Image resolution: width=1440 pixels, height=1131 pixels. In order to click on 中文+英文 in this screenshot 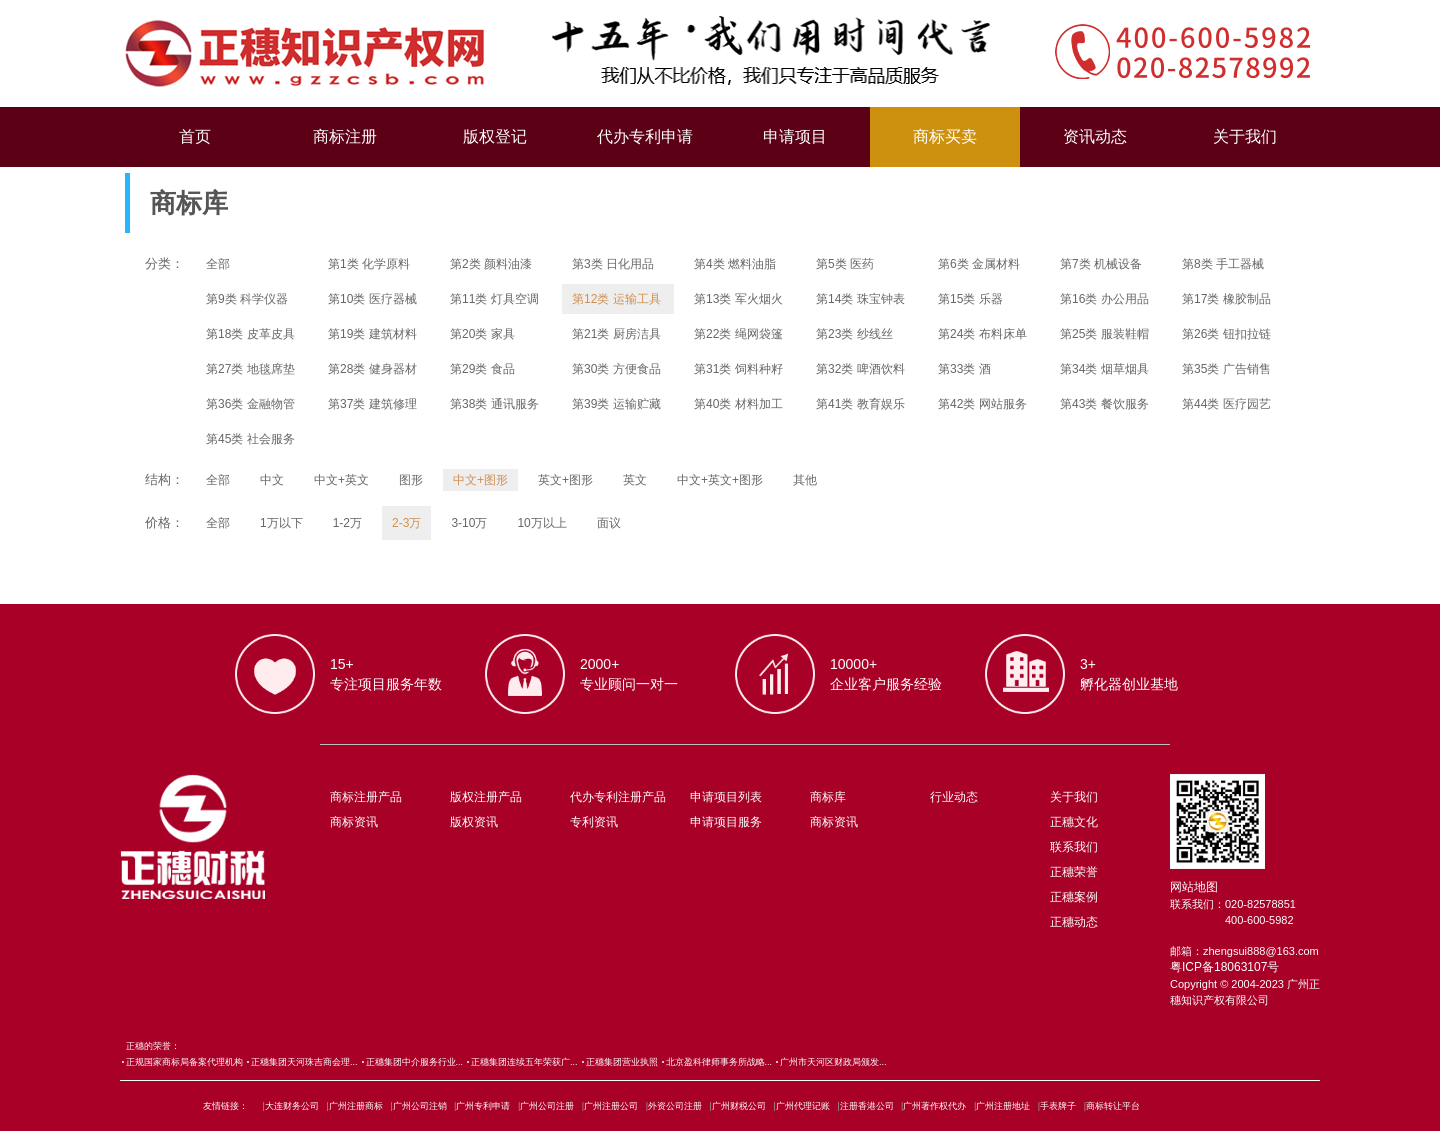, I will do `click(341, 480)`.